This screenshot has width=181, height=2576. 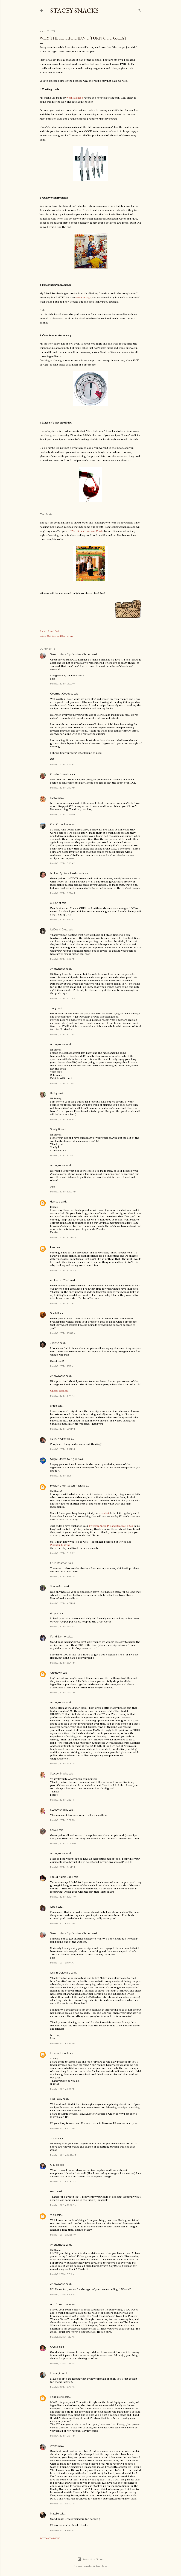 What do you see at coordinates (62, 1083) in the screenshot?
I see `March 3, 2011 at 9:11 AM` at bounding box center [62, 1083].